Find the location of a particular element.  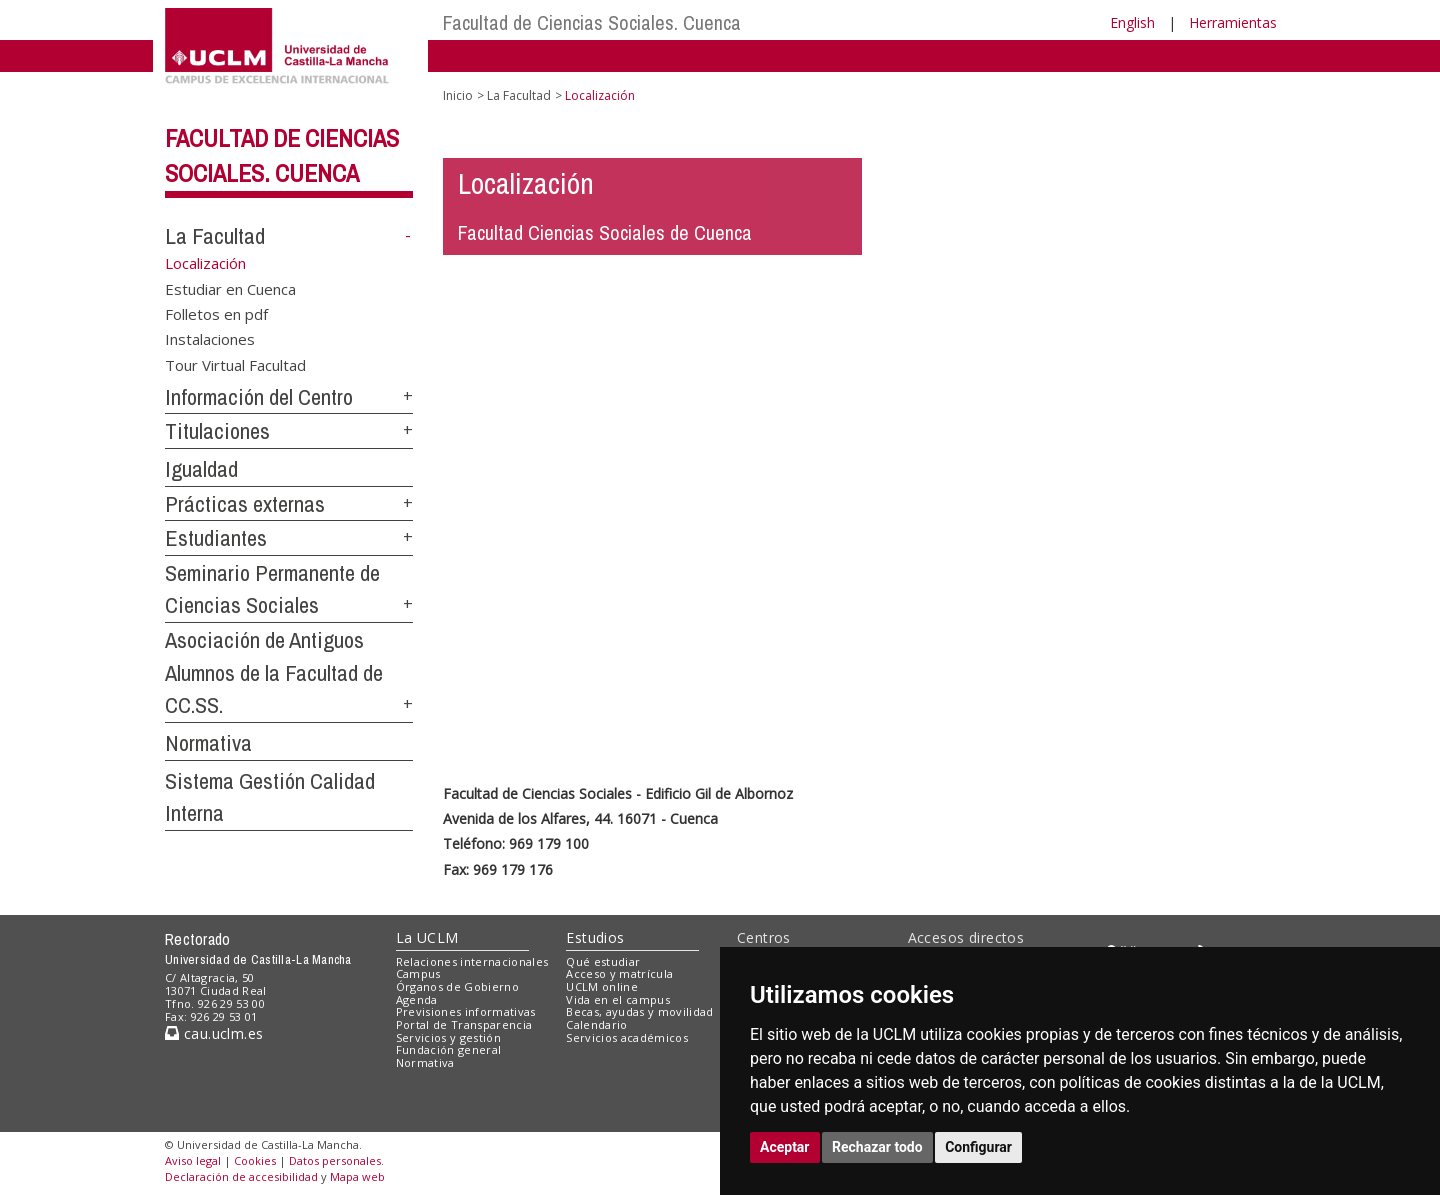

Servicios académicos is located at coordinates (627, 1037).